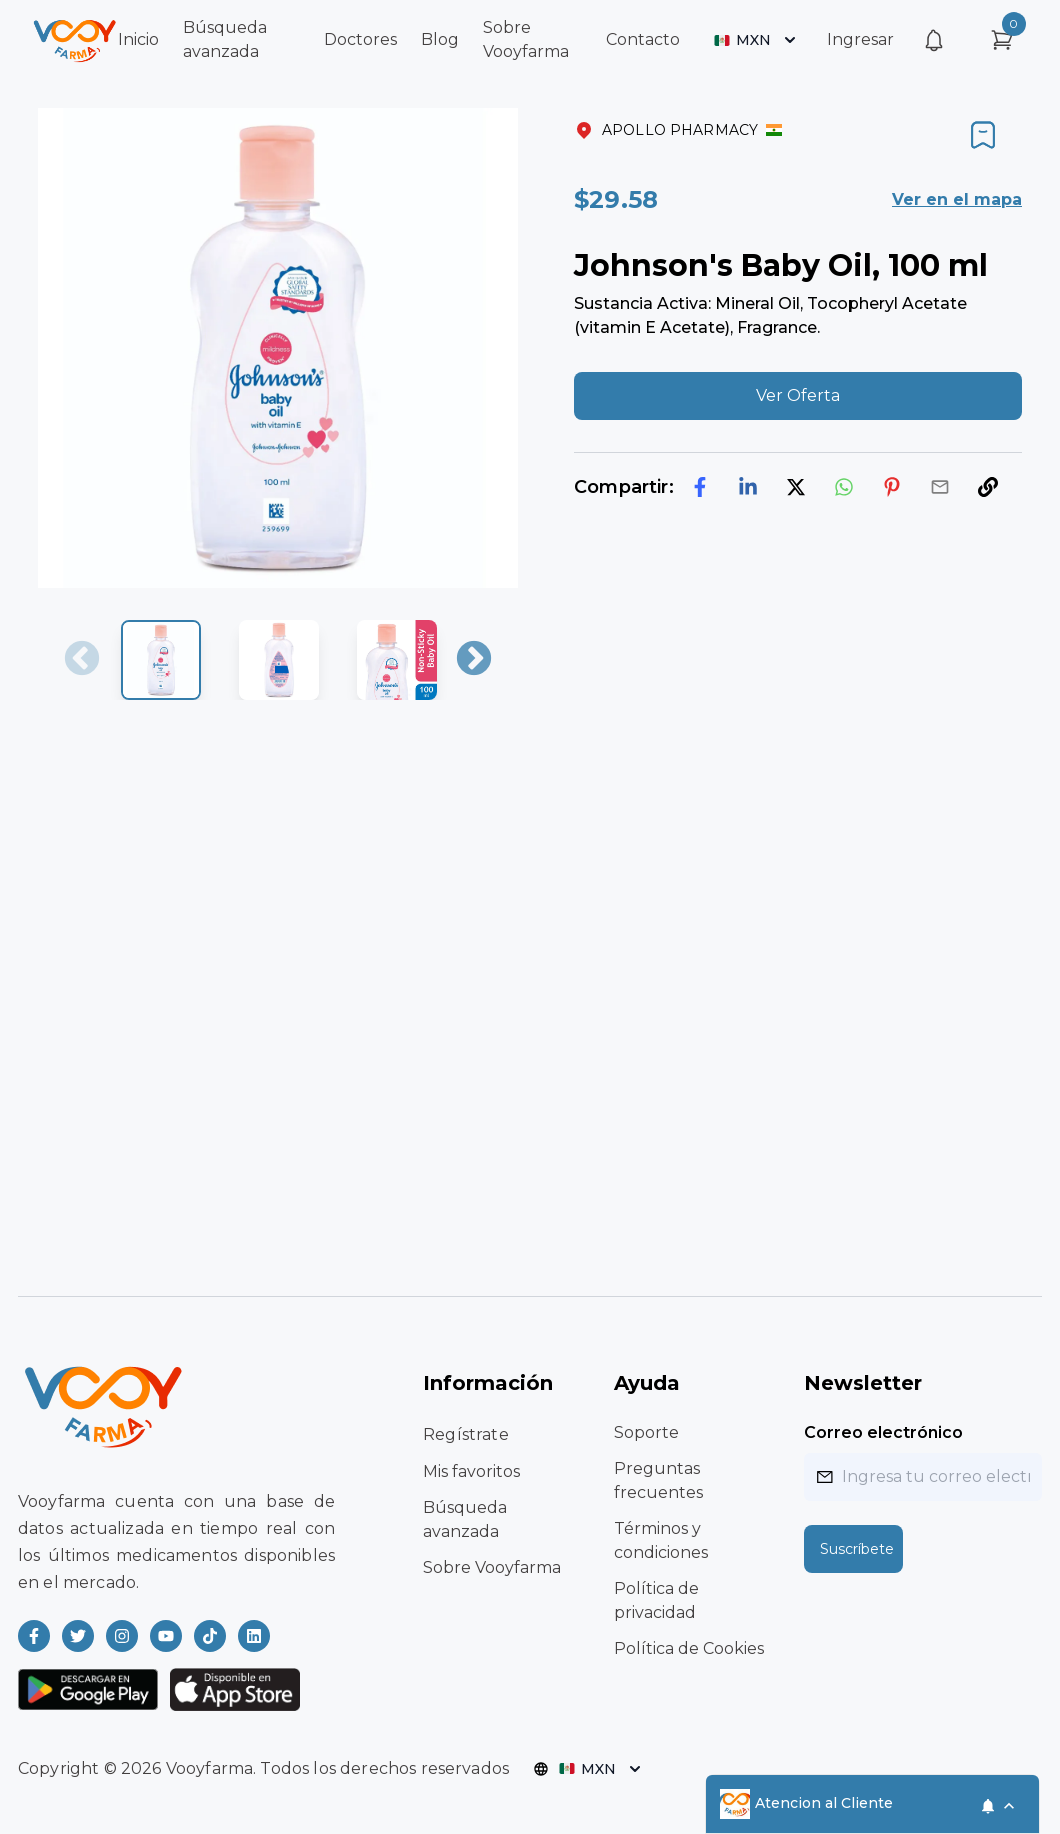  I want to click on Política de Cookies, so click(689, 1648).